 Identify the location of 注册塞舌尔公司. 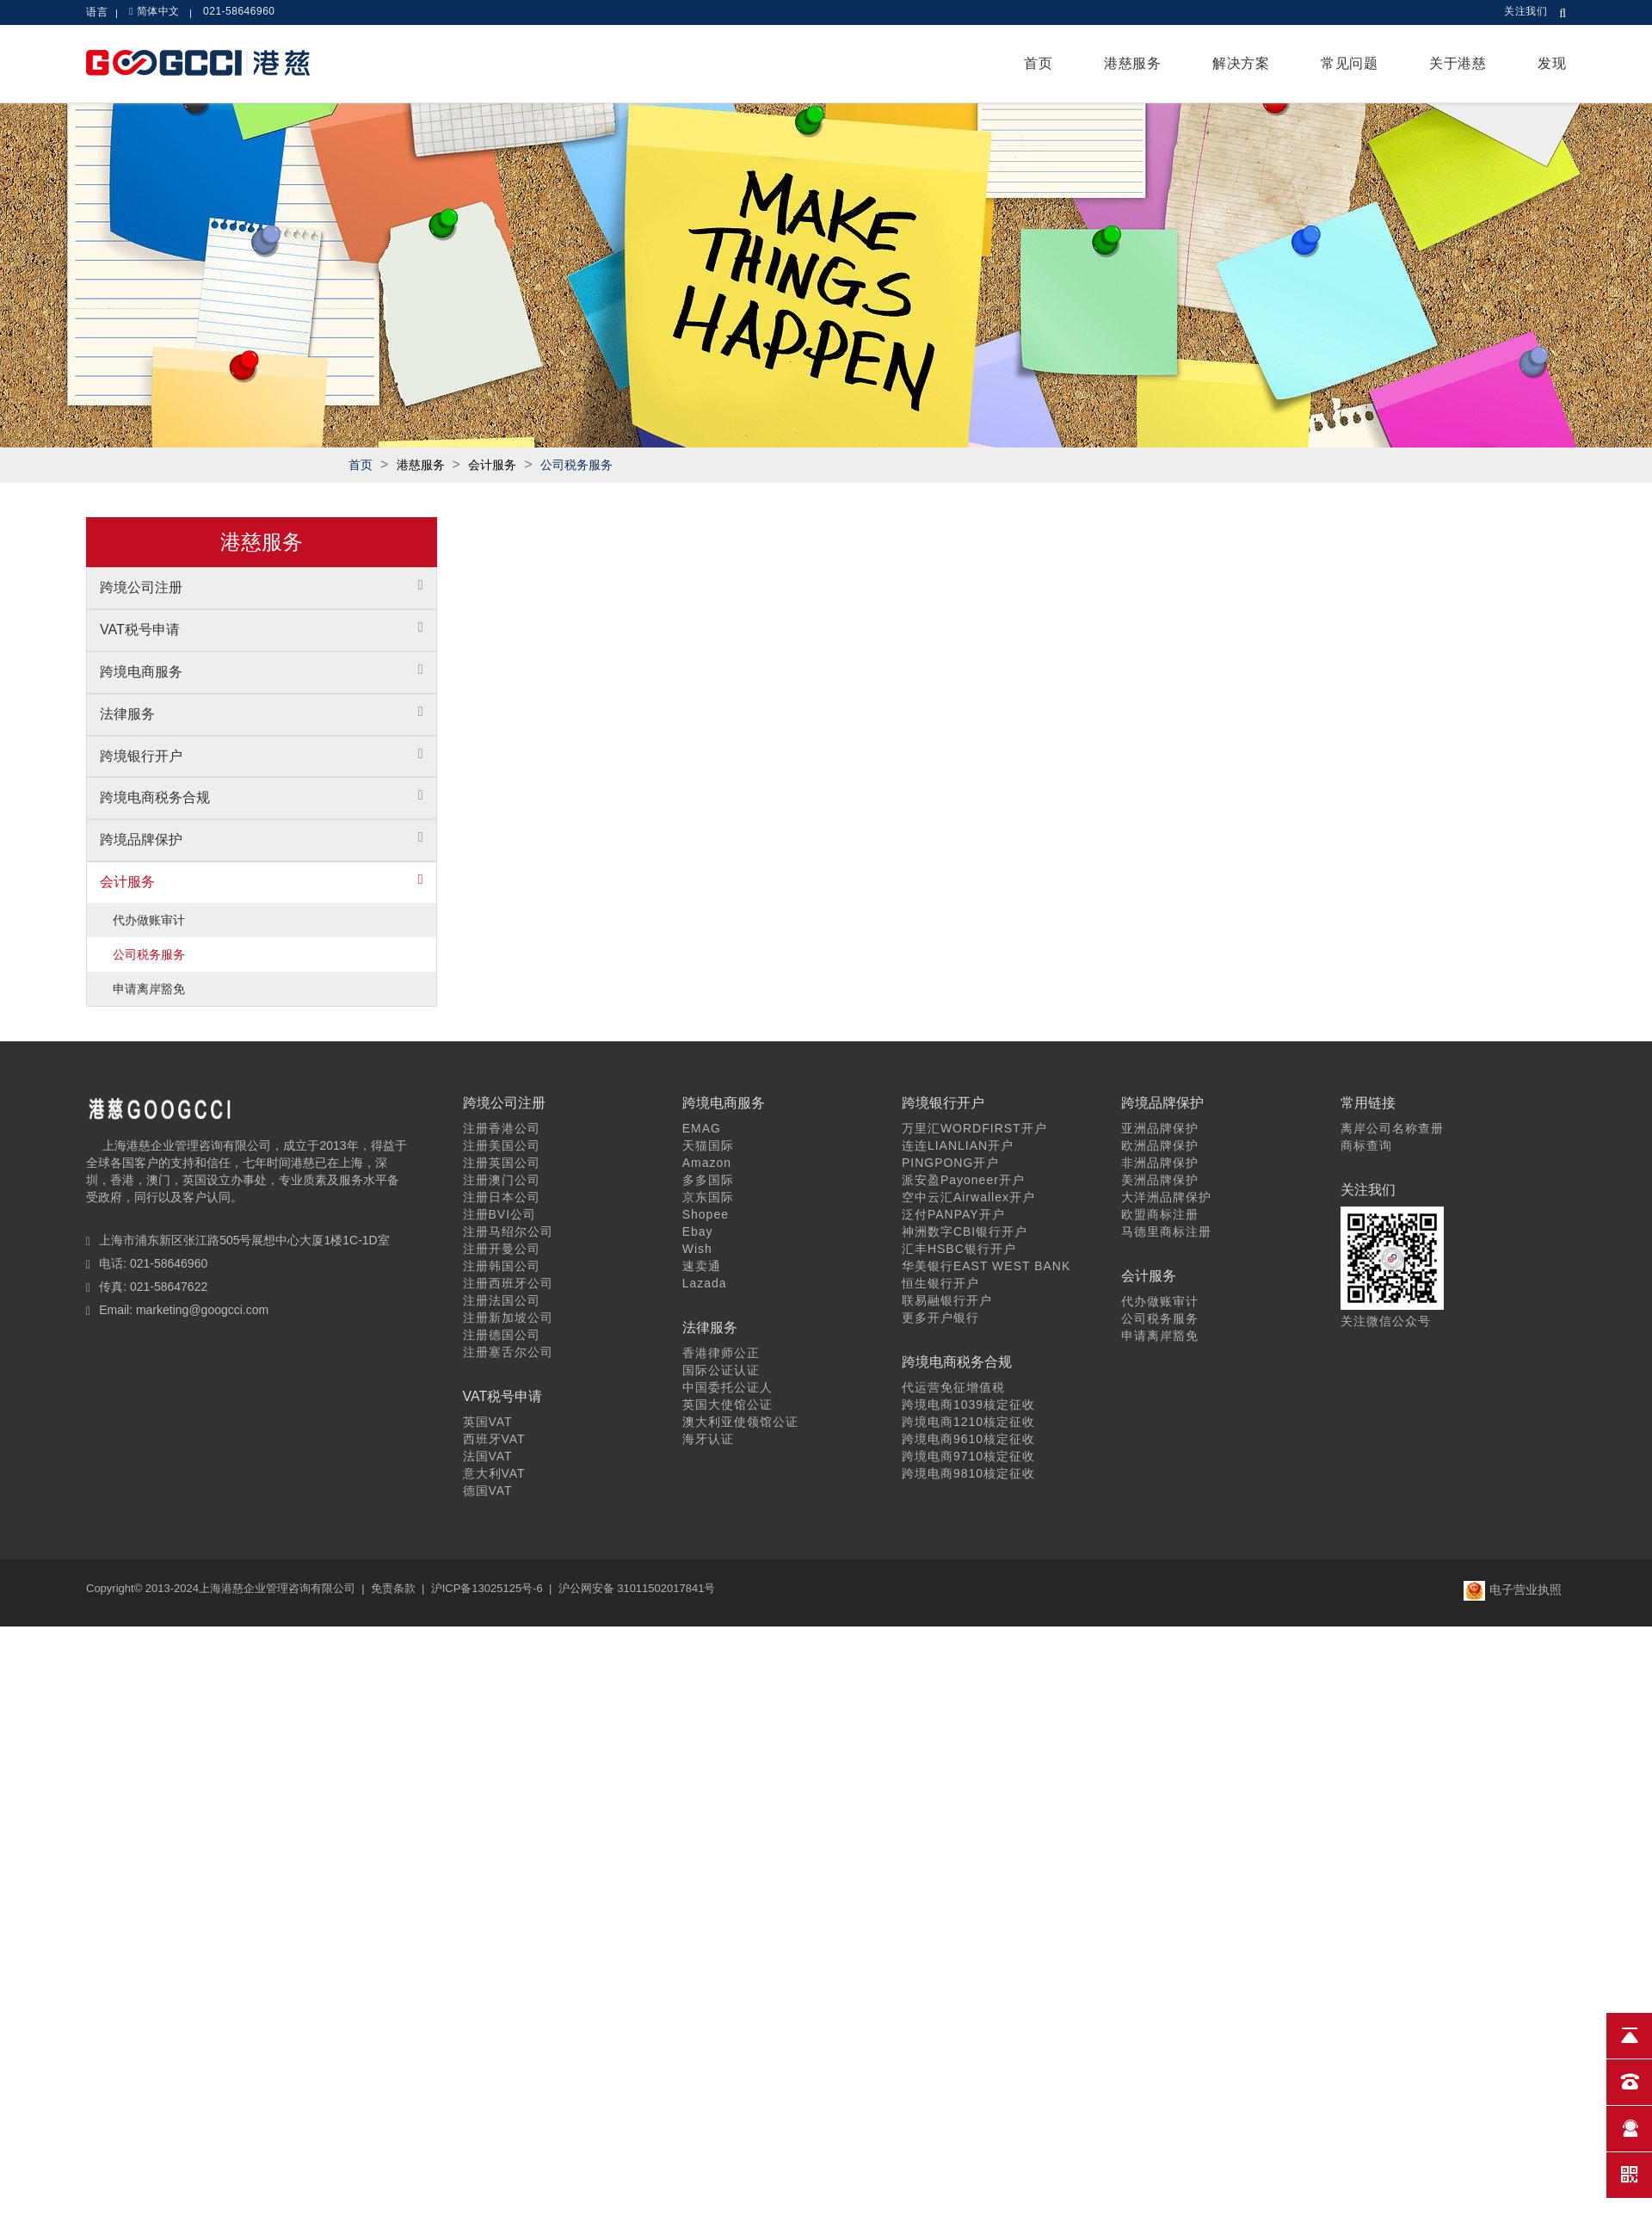
(508, 1352).